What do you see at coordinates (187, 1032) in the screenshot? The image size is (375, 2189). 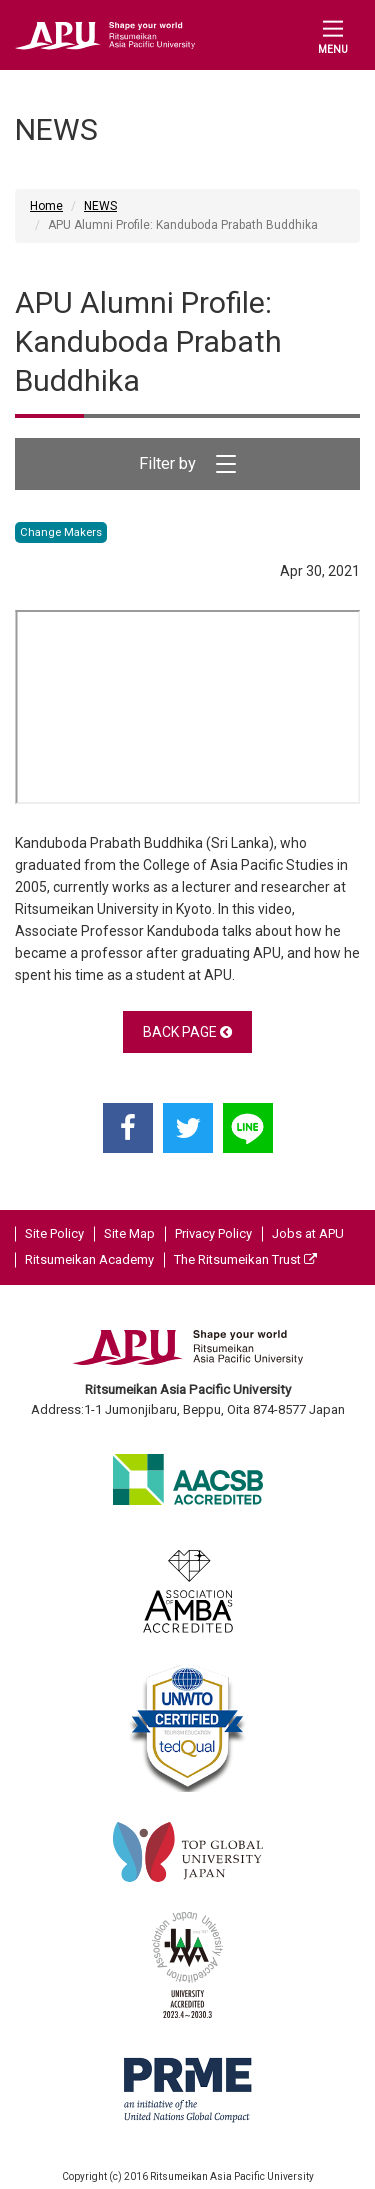 I see `BACK PAGE` at bounding box center [187, 1032].